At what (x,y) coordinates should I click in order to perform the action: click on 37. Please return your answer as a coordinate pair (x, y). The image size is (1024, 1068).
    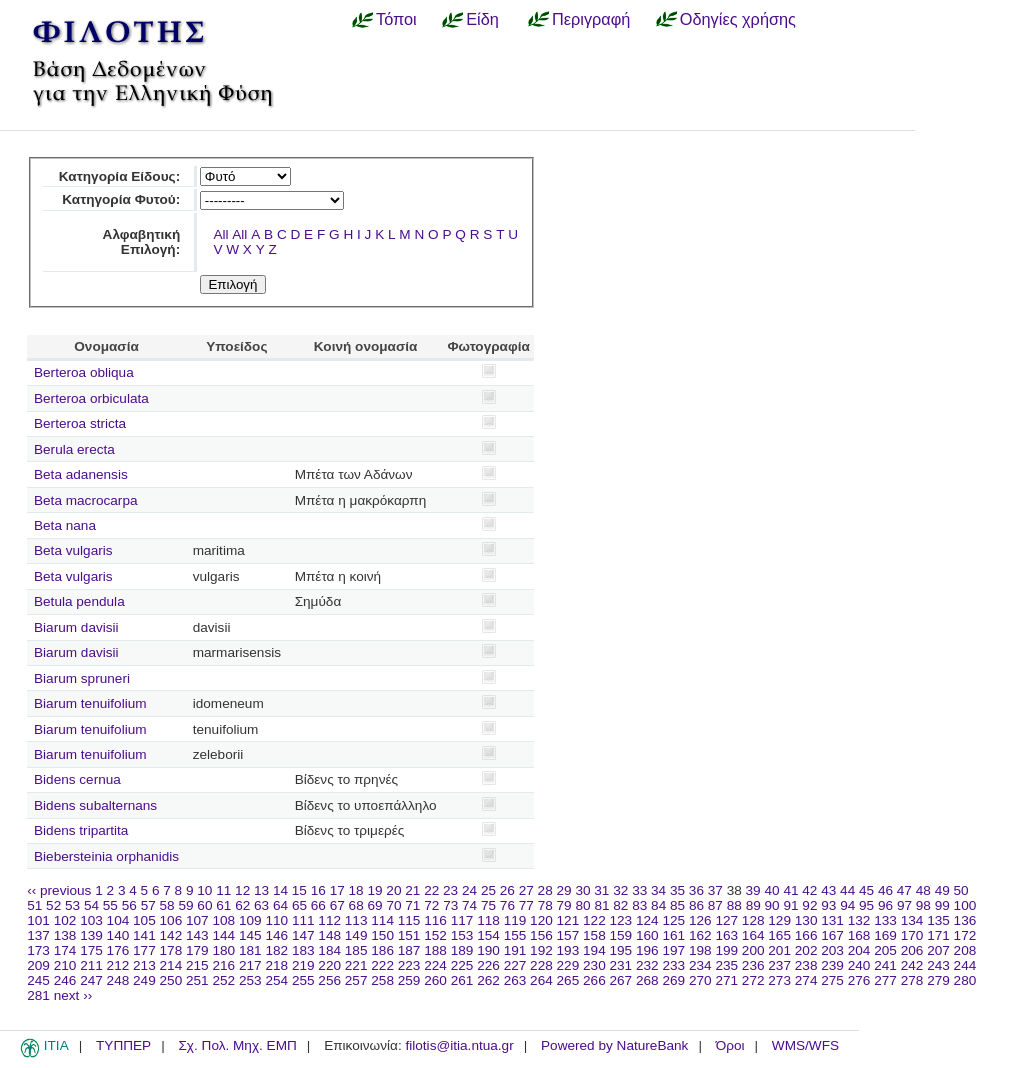
    Looking at the image, I should click on (715, 890).